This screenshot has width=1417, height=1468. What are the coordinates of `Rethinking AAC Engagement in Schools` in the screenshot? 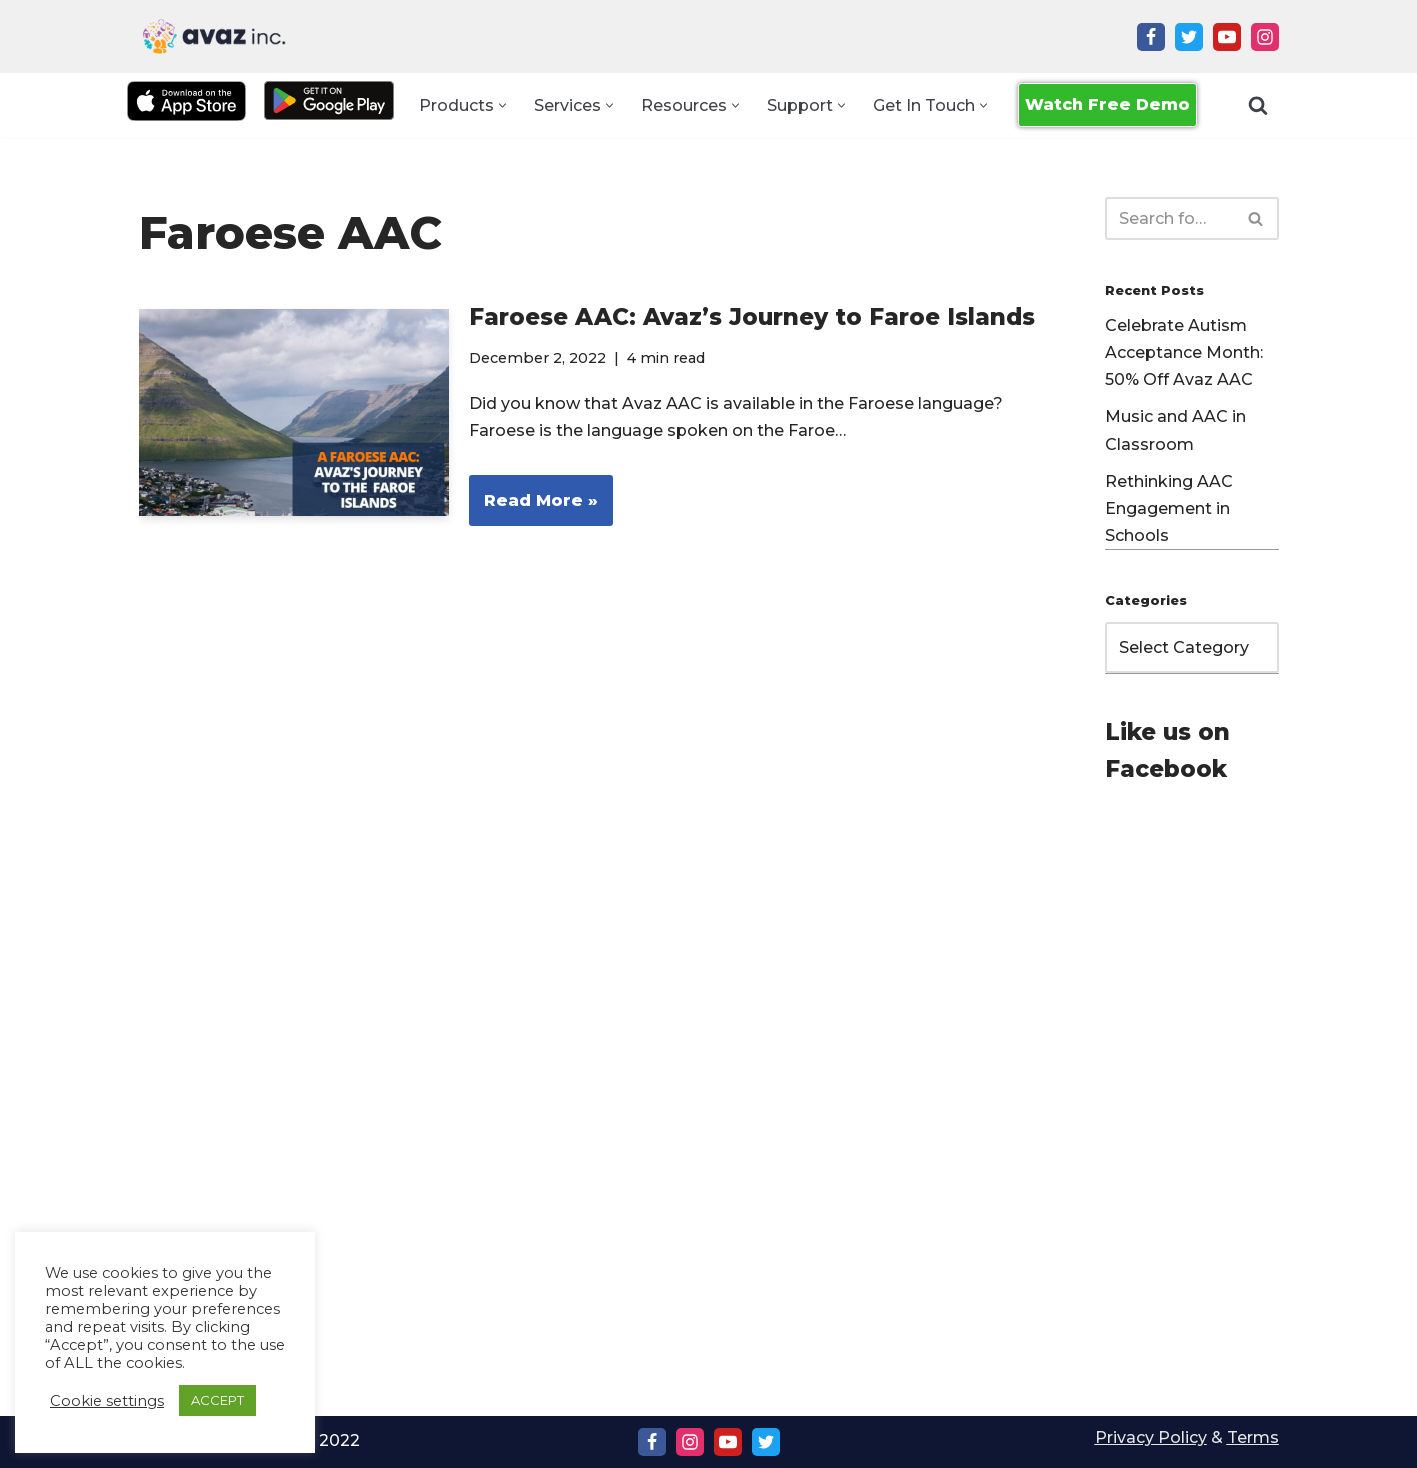 It's located at (1169, 508).